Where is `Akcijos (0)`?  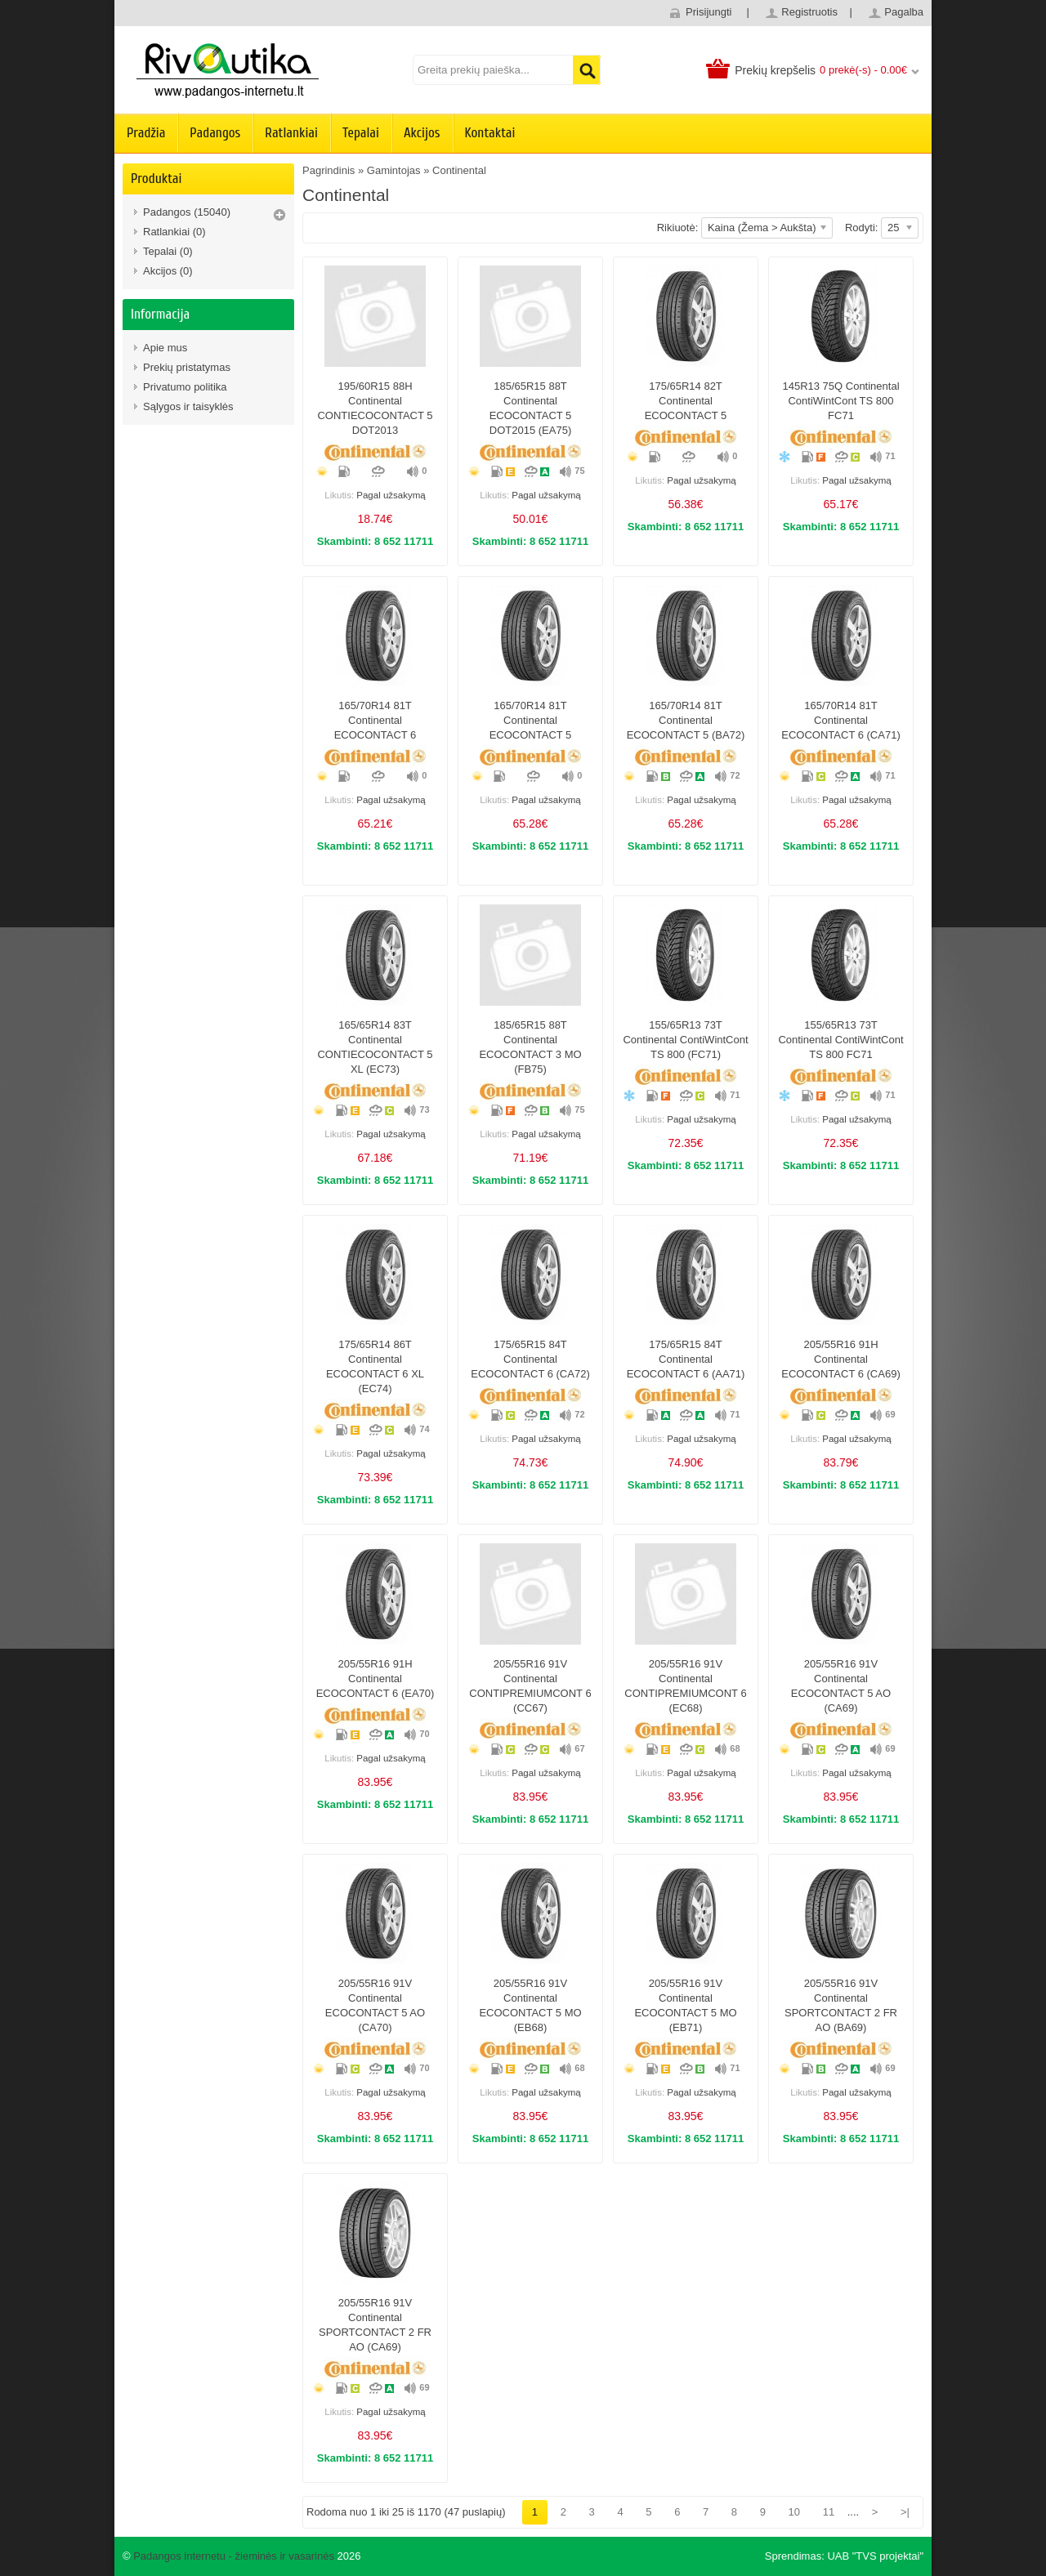 Akcijos (0) is located at coordinates (168, 271).